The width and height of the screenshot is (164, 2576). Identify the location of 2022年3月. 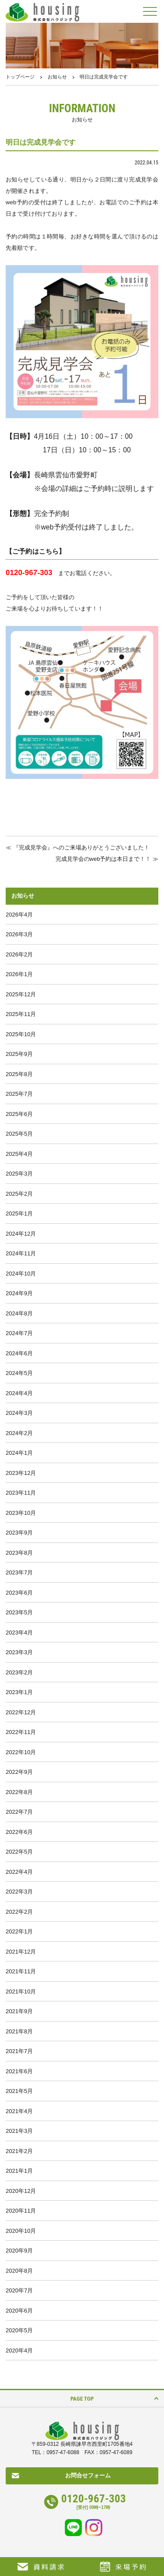
(19, 1891).